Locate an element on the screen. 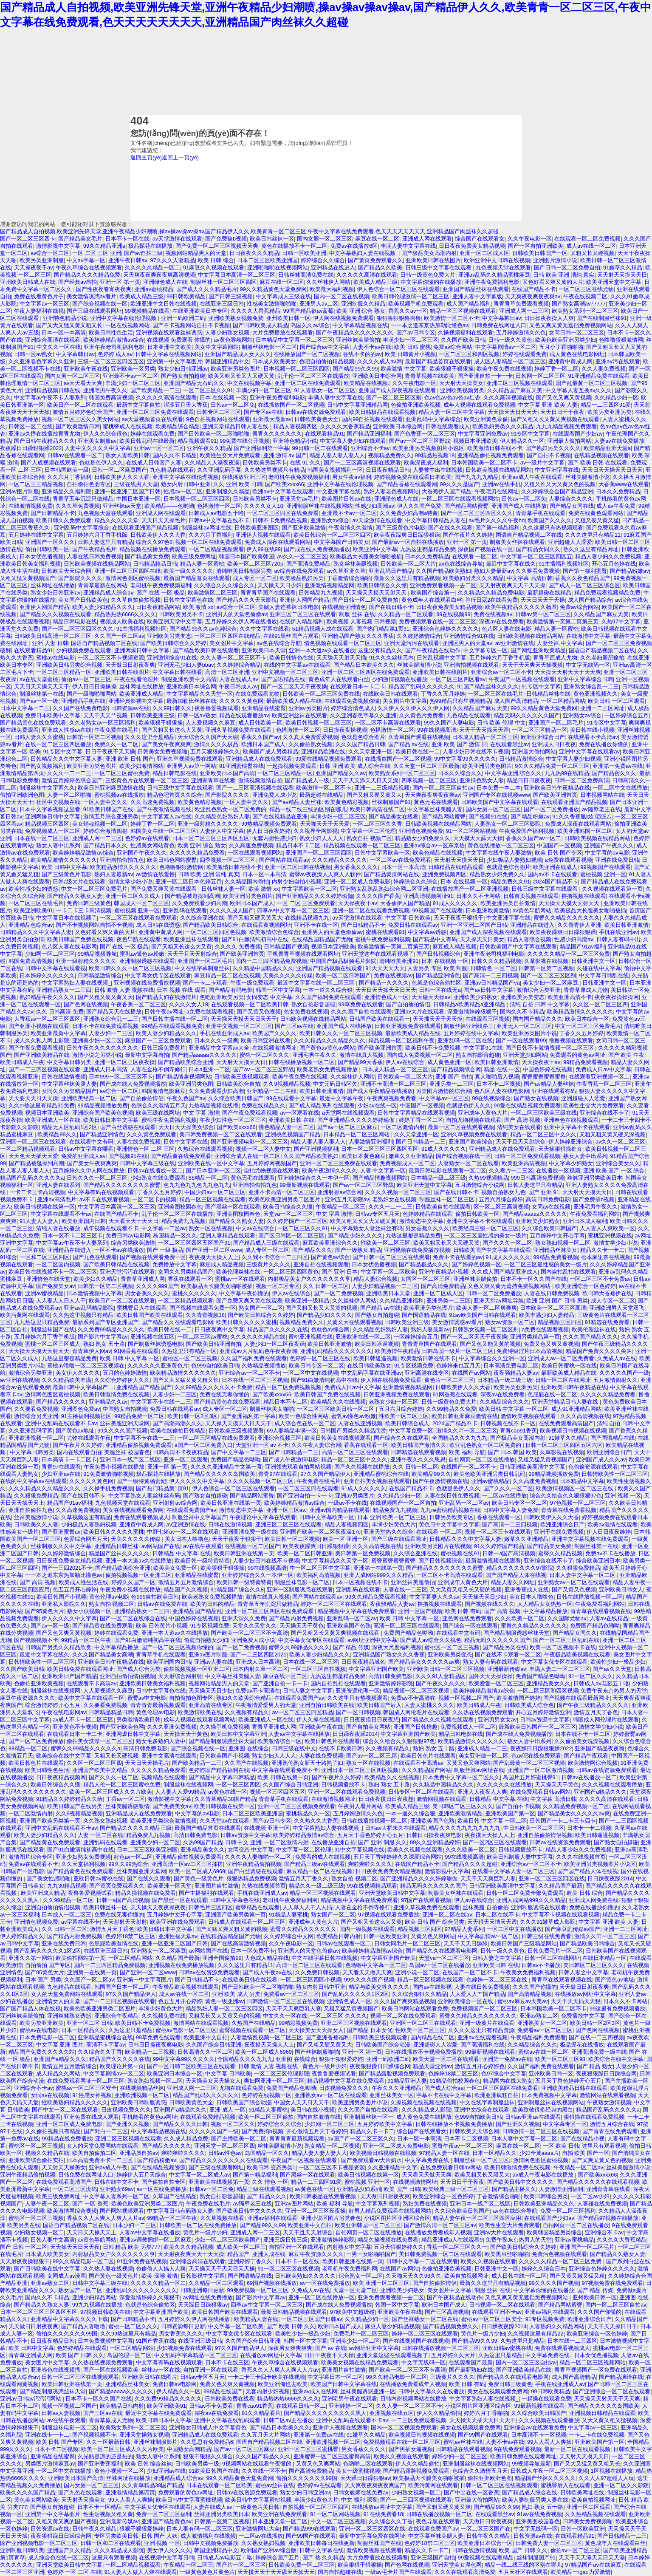 Image resolution: width=652 pixels, height=2576 pixels. 日日夜夜精品域名 is located at coordinates (363, 1662).